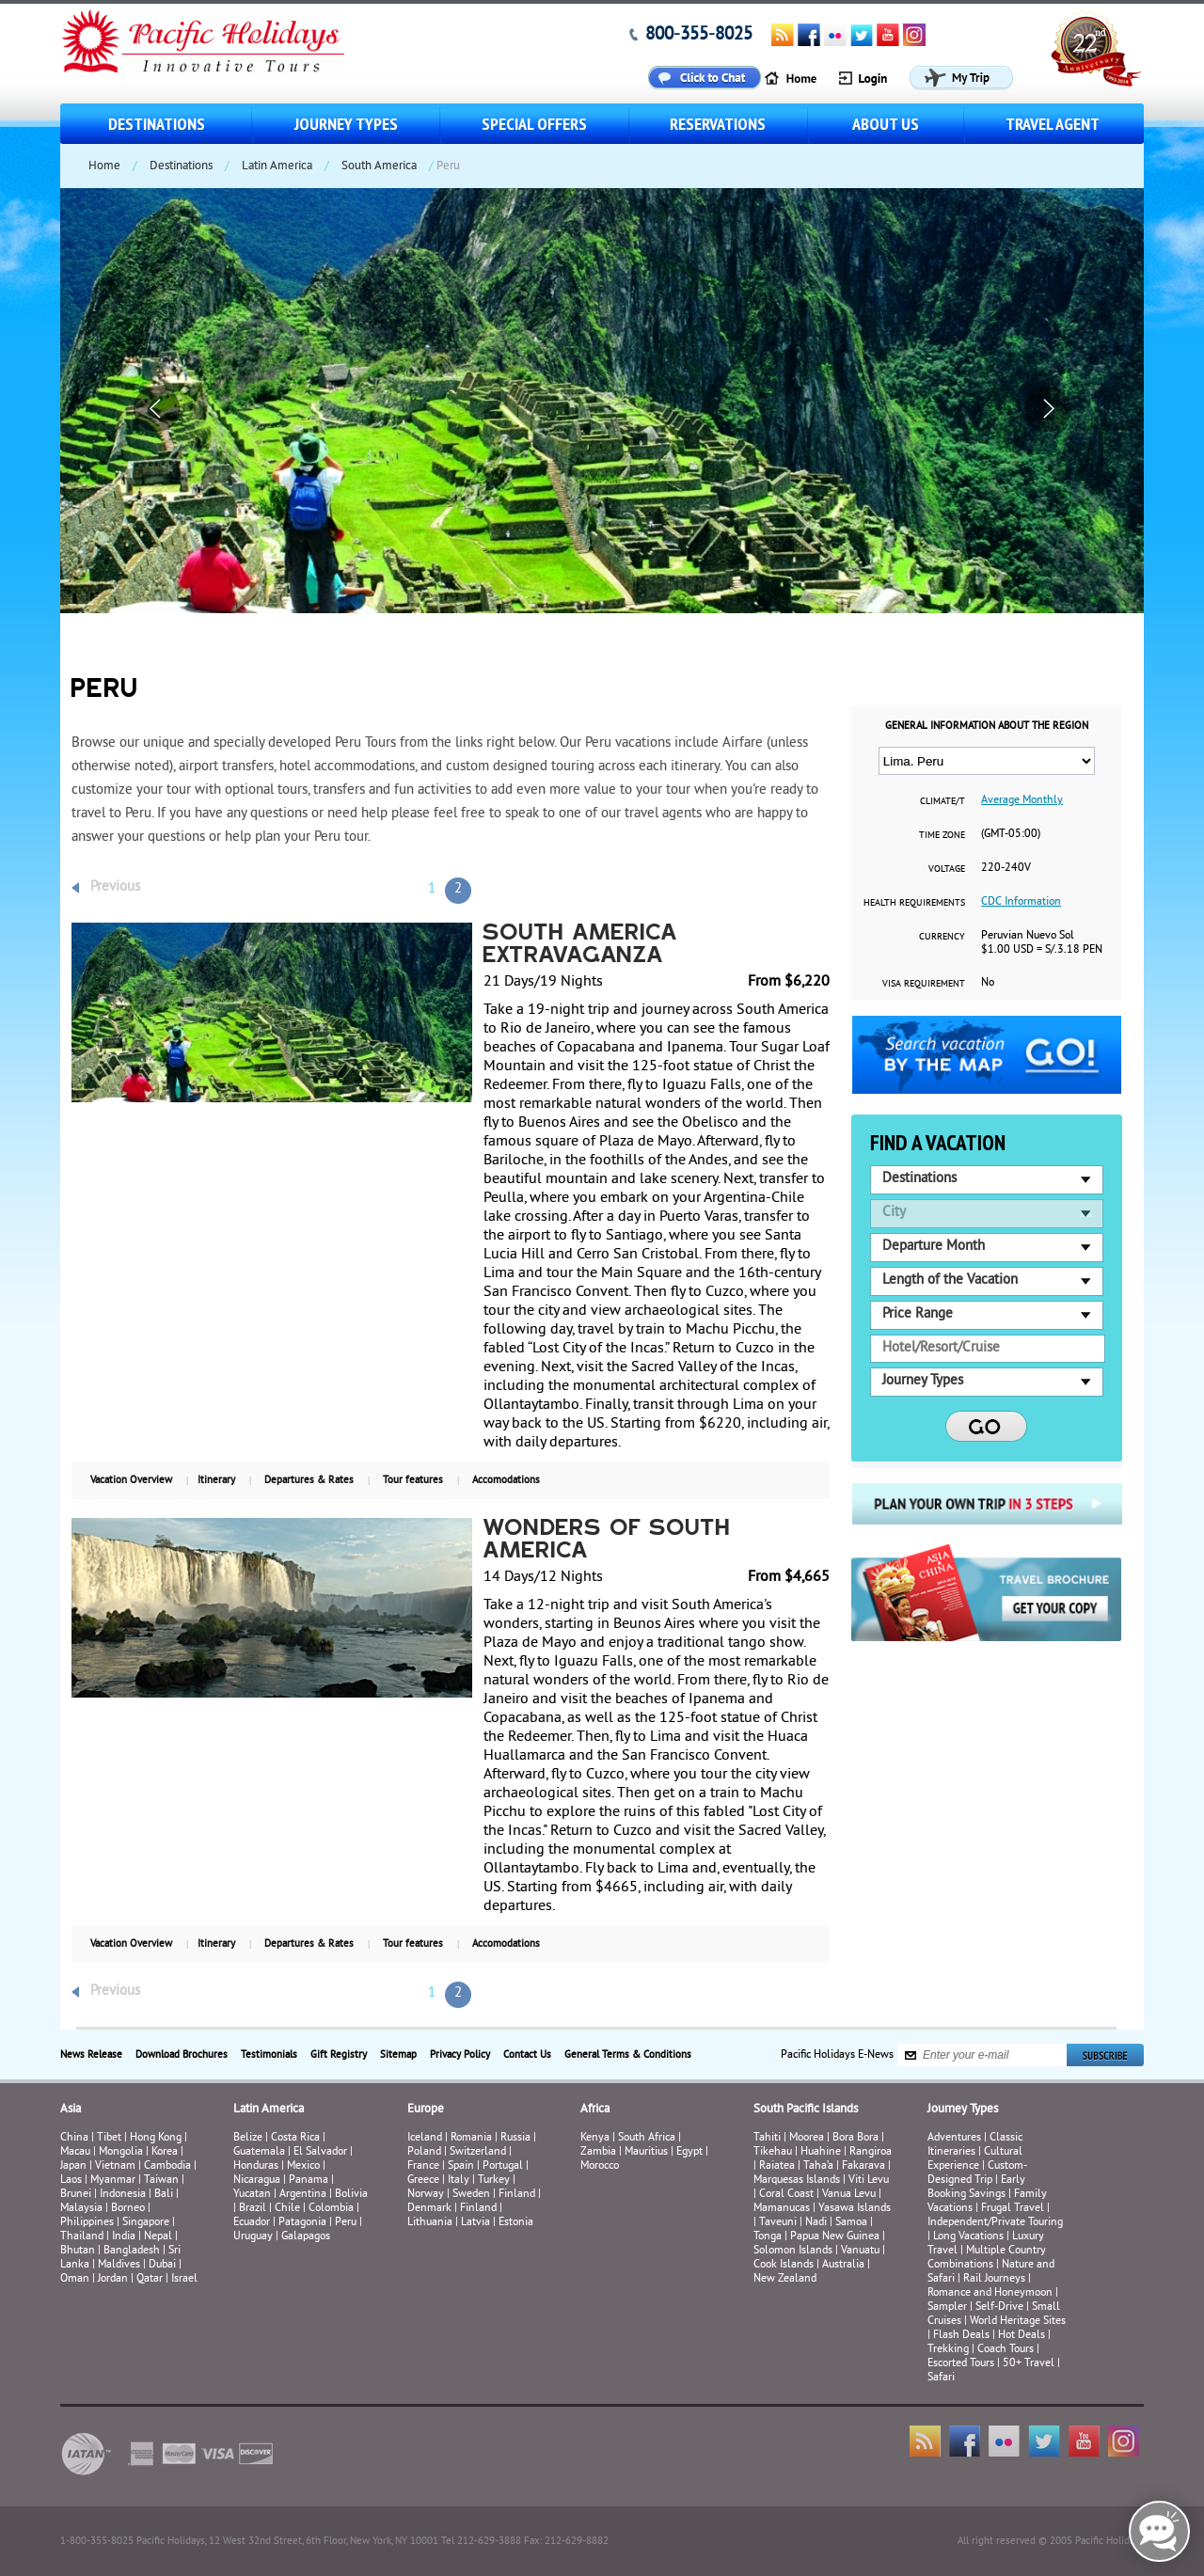  Describe the element at coordinates (351, 2195) in the screenshot. I see `Bolivia` at that location.